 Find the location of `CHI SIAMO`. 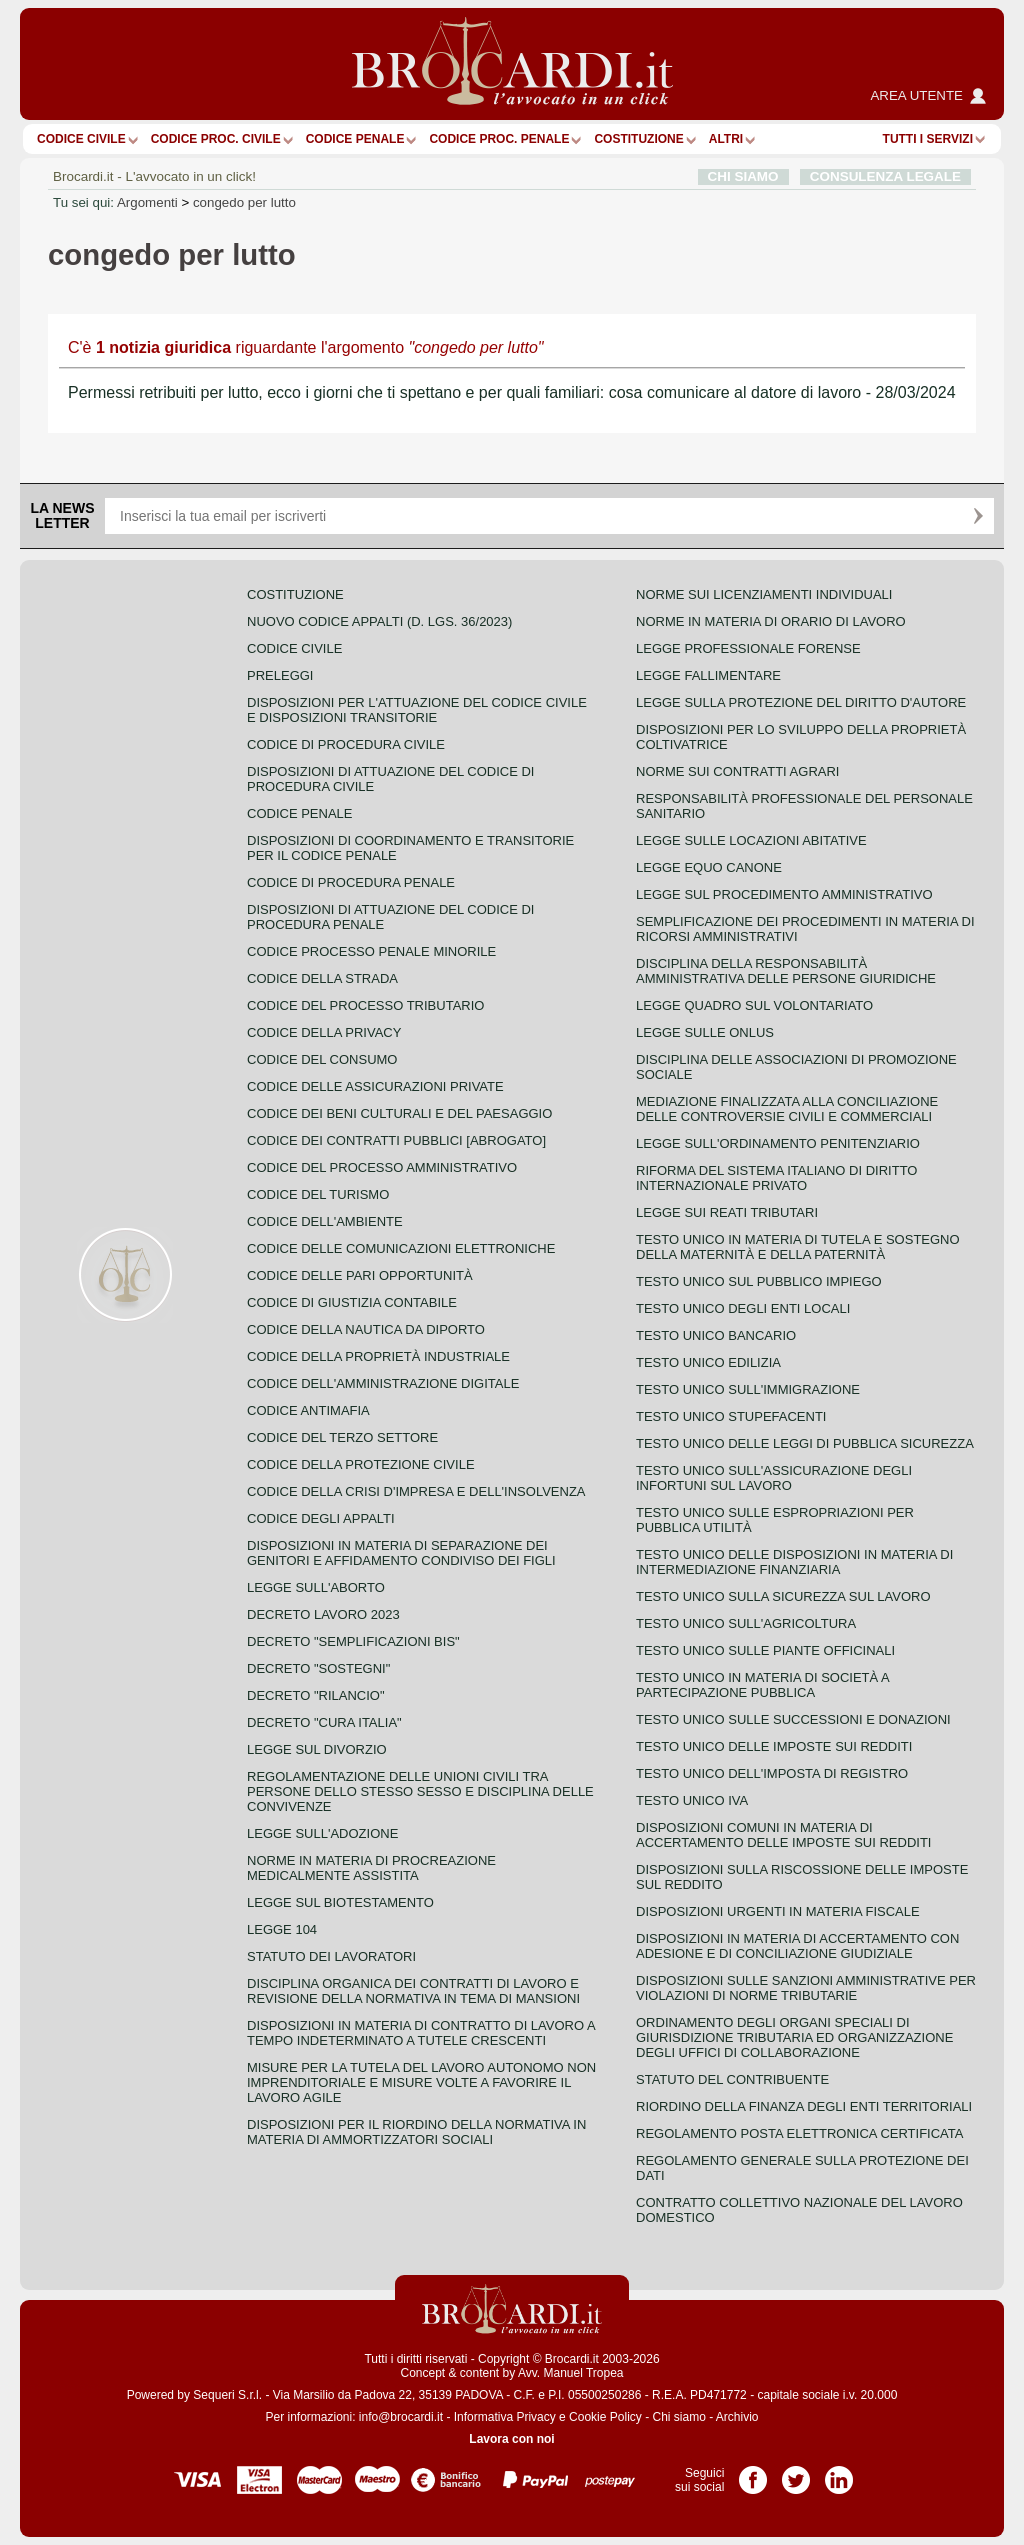

CHI SIAMO is located at coordinates (743, 176).